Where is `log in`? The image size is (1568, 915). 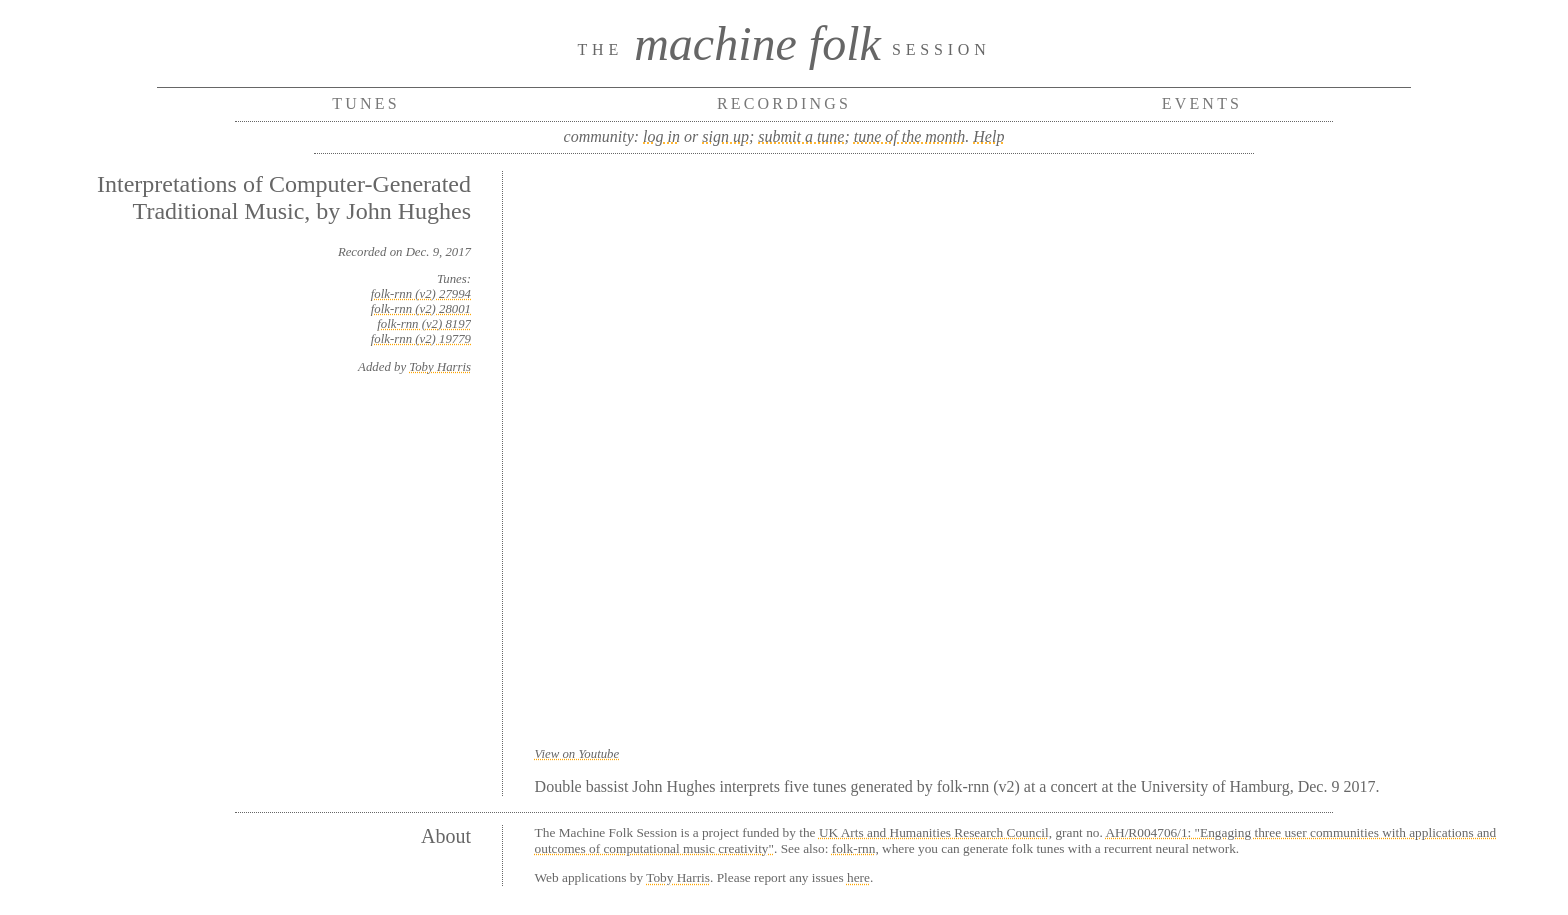
log in is located at coordinates (661, 136).